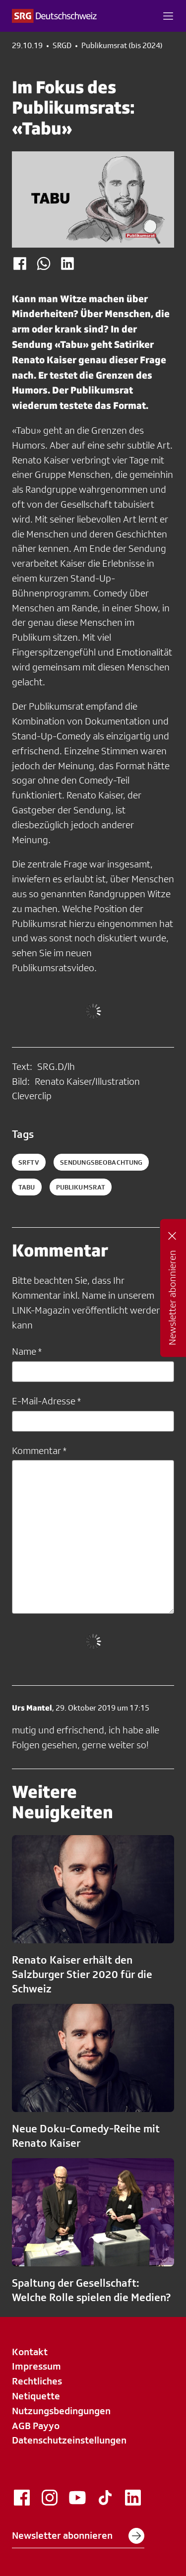 The image size is (186, 2576). What do you see at coordinates (101, 1162) in the screenshot?
I see `Sendungsbeobachtung` at bounding box center [101, 1162].